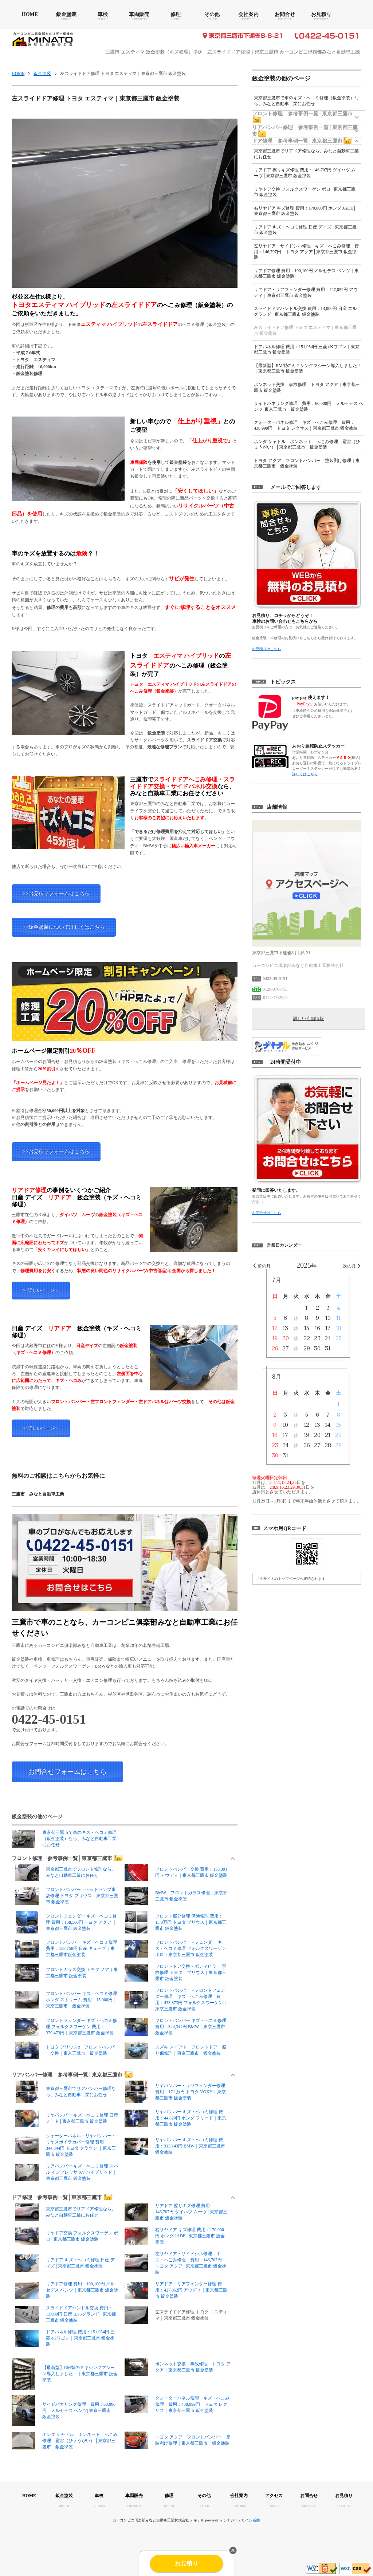 This screenshot has width=373, height=2576. Describe the element at coordinates (65, 2212) in the screenshot. I see `東京都三鷹市でリアドア修理なら、みなと自動車工業にお任せ` at that location.